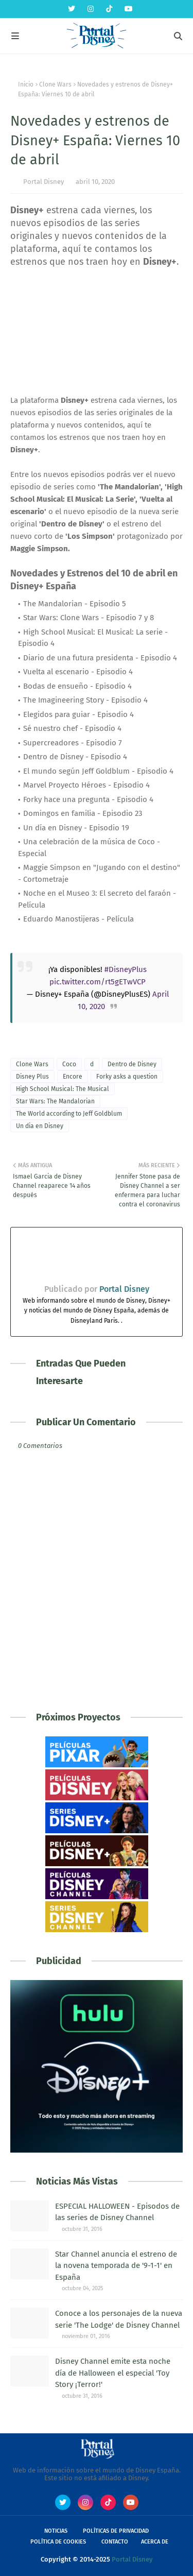  I want to click on Coco, so click(69, 1064).